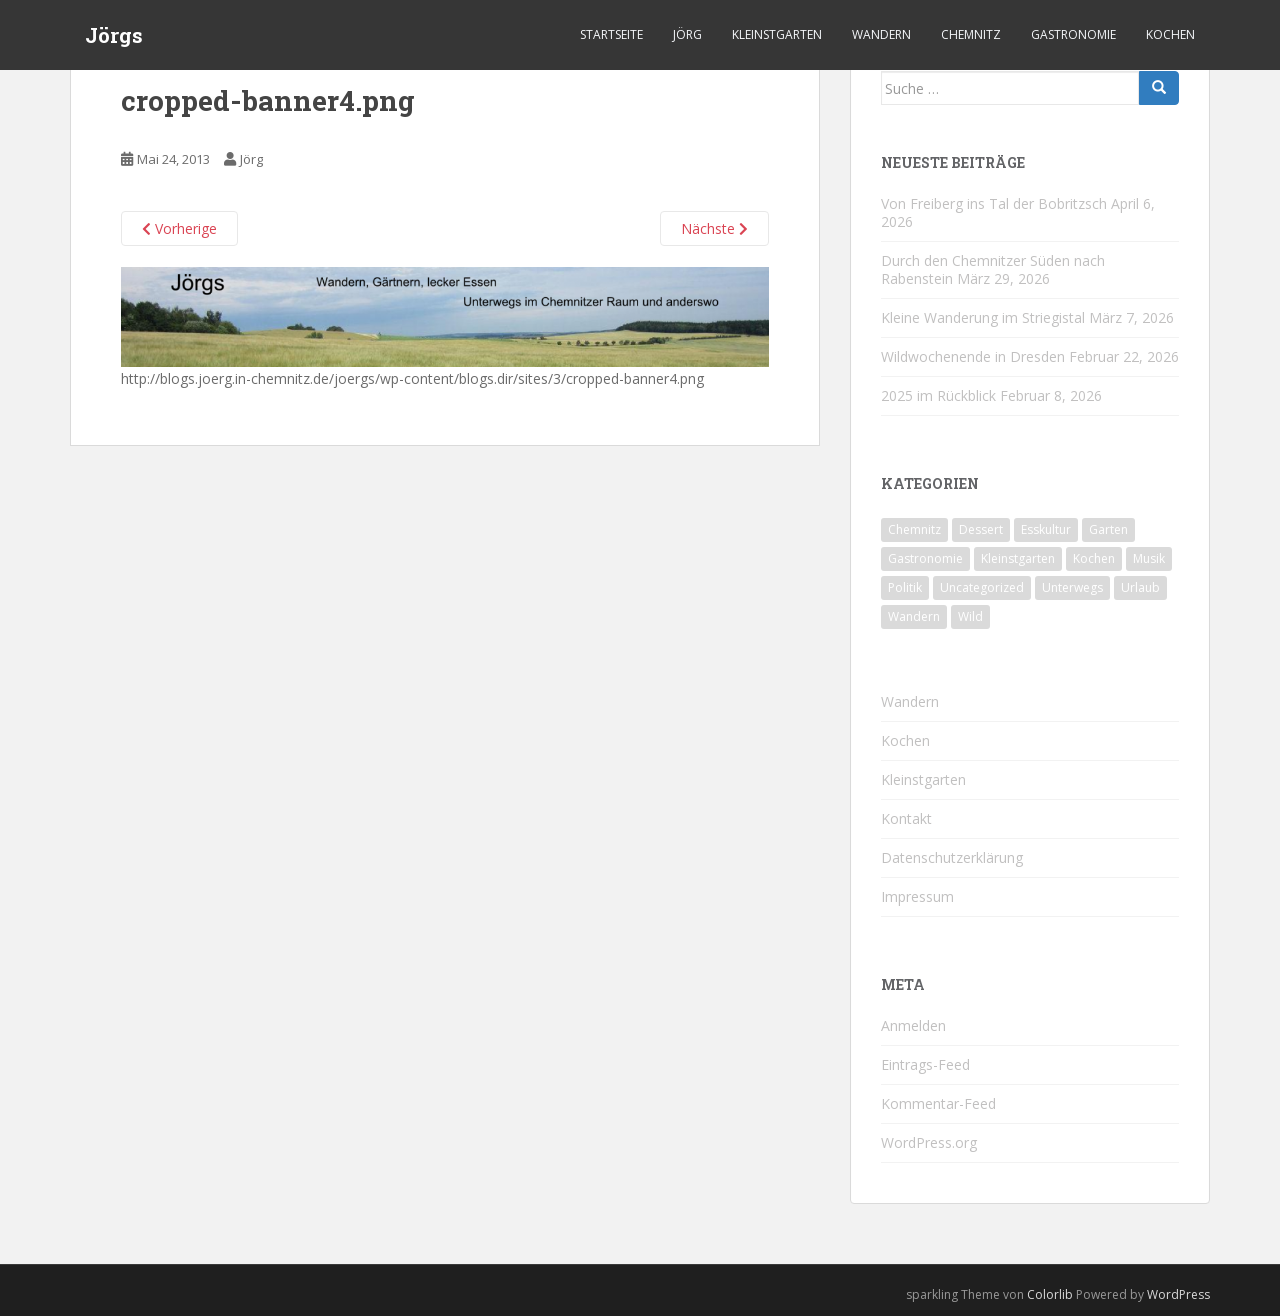  Describe the element at coordinates (714, 228) in the screenshot. I see `Nächste` at that location.